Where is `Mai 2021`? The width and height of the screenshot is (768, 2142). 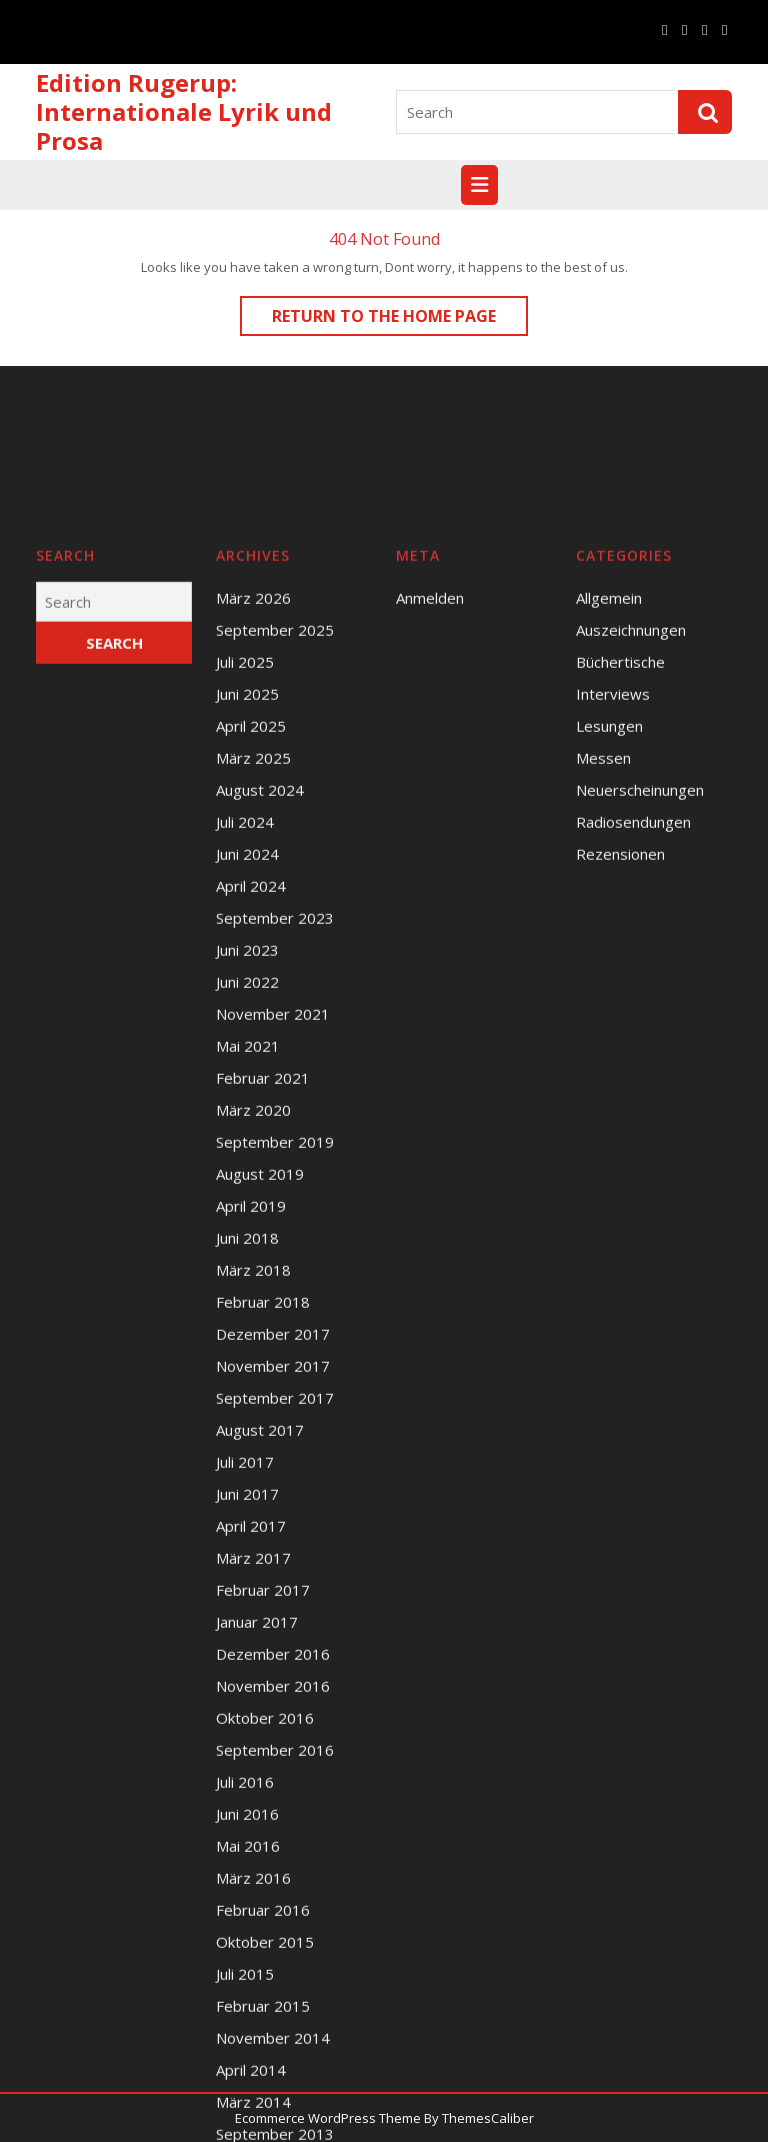
Mai 2021 is located at coordinates (248, 1248).